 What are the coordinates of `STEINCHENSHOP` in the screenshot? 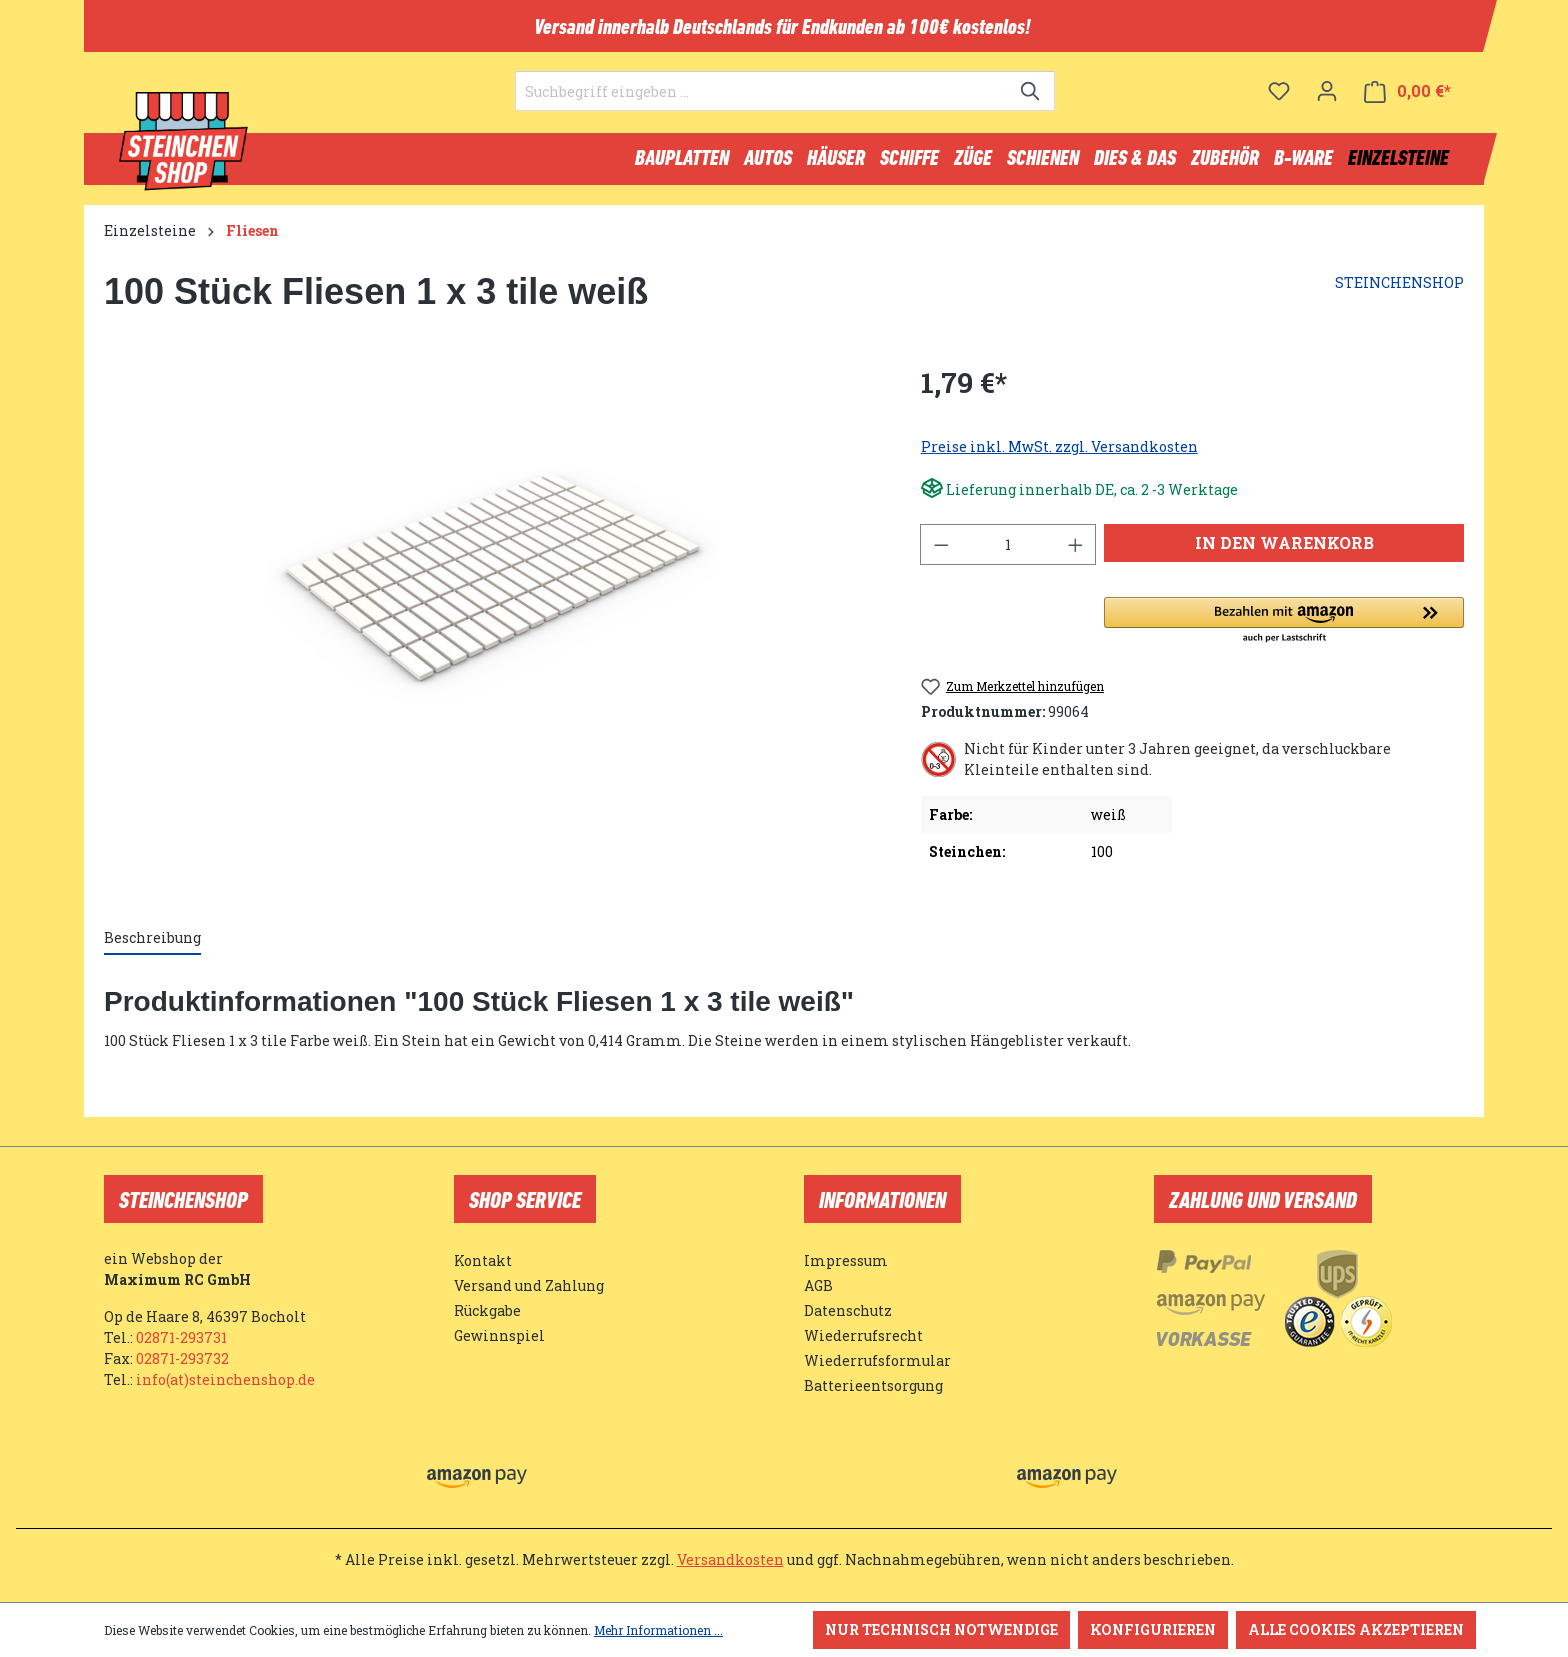 It's located at (1399, 291).